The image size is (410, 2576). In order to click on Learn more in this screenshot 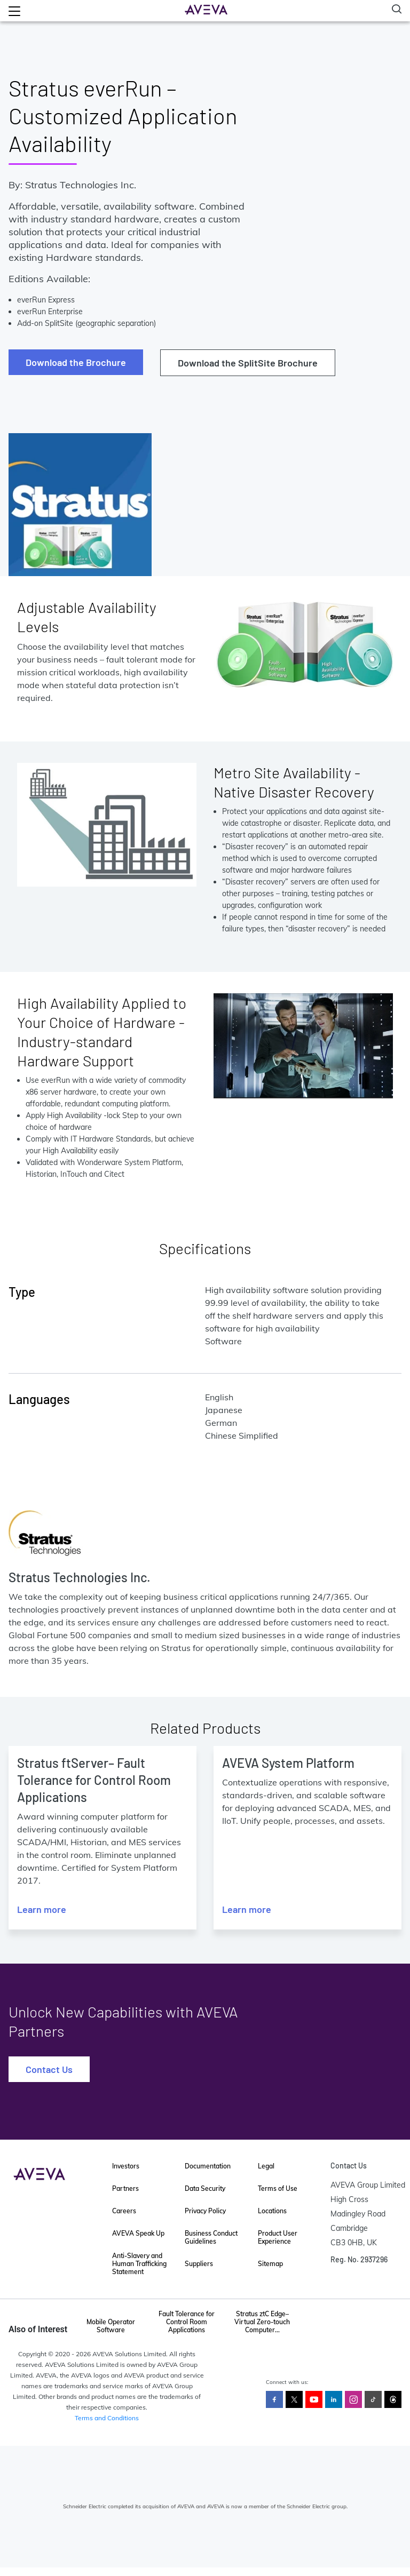, I will do `click(41, 1909)`.